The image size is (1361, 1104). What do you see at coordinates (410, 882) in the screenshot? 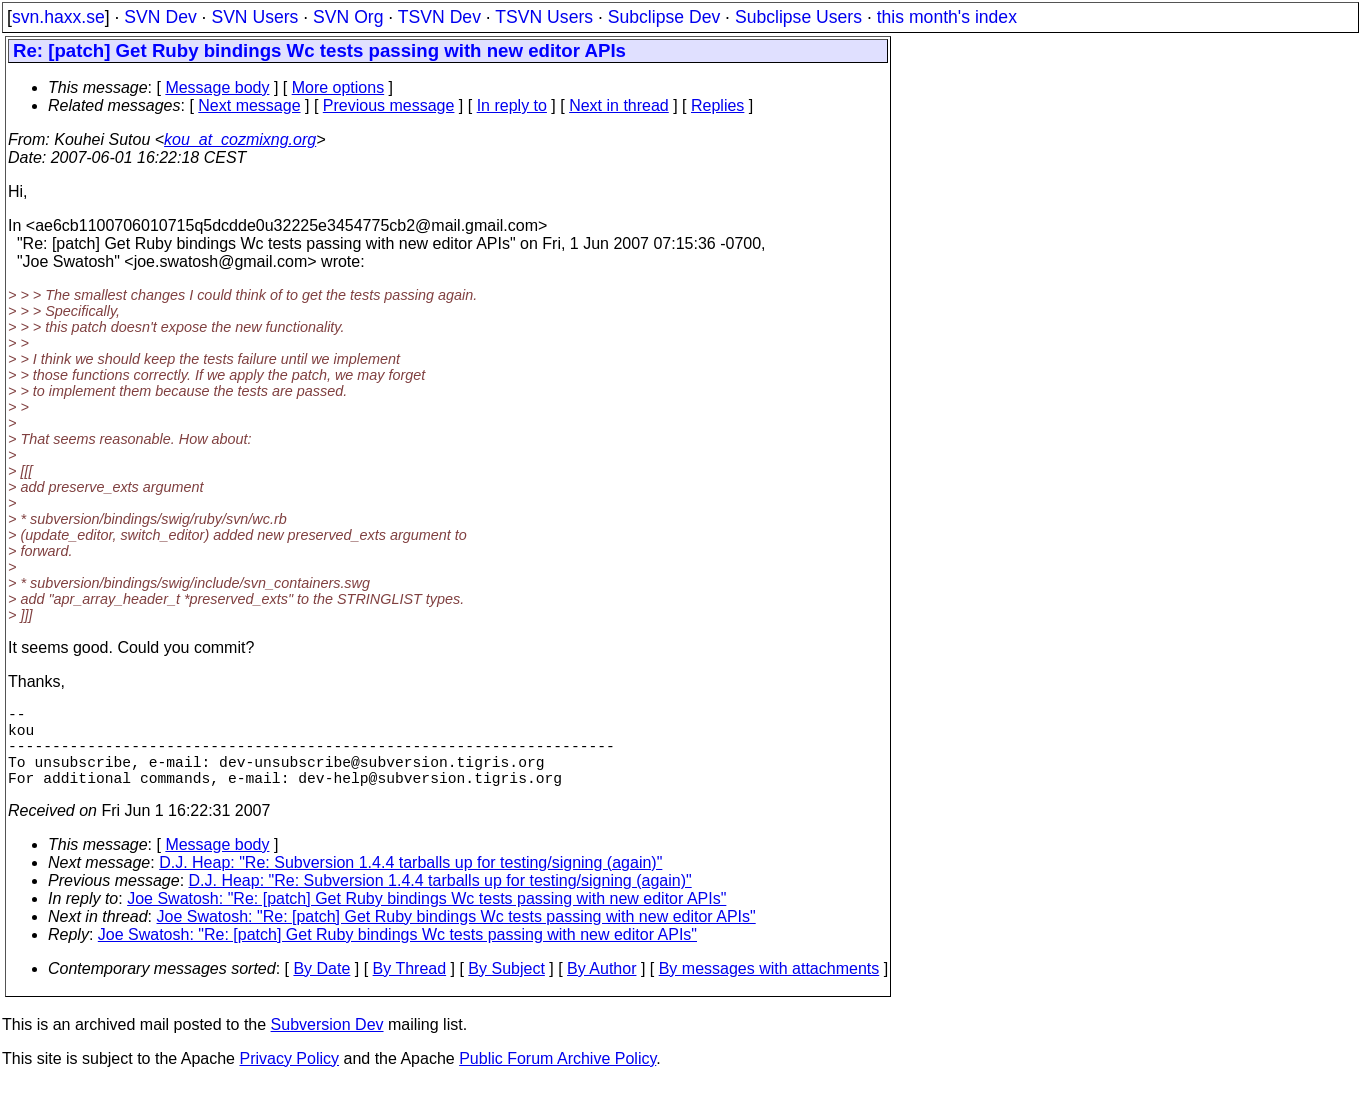
I see `D.J. Heap: "Re: Subversion 1.4.4 tarballs up for testing/signing (again)"` at bounding box center [410, 882].